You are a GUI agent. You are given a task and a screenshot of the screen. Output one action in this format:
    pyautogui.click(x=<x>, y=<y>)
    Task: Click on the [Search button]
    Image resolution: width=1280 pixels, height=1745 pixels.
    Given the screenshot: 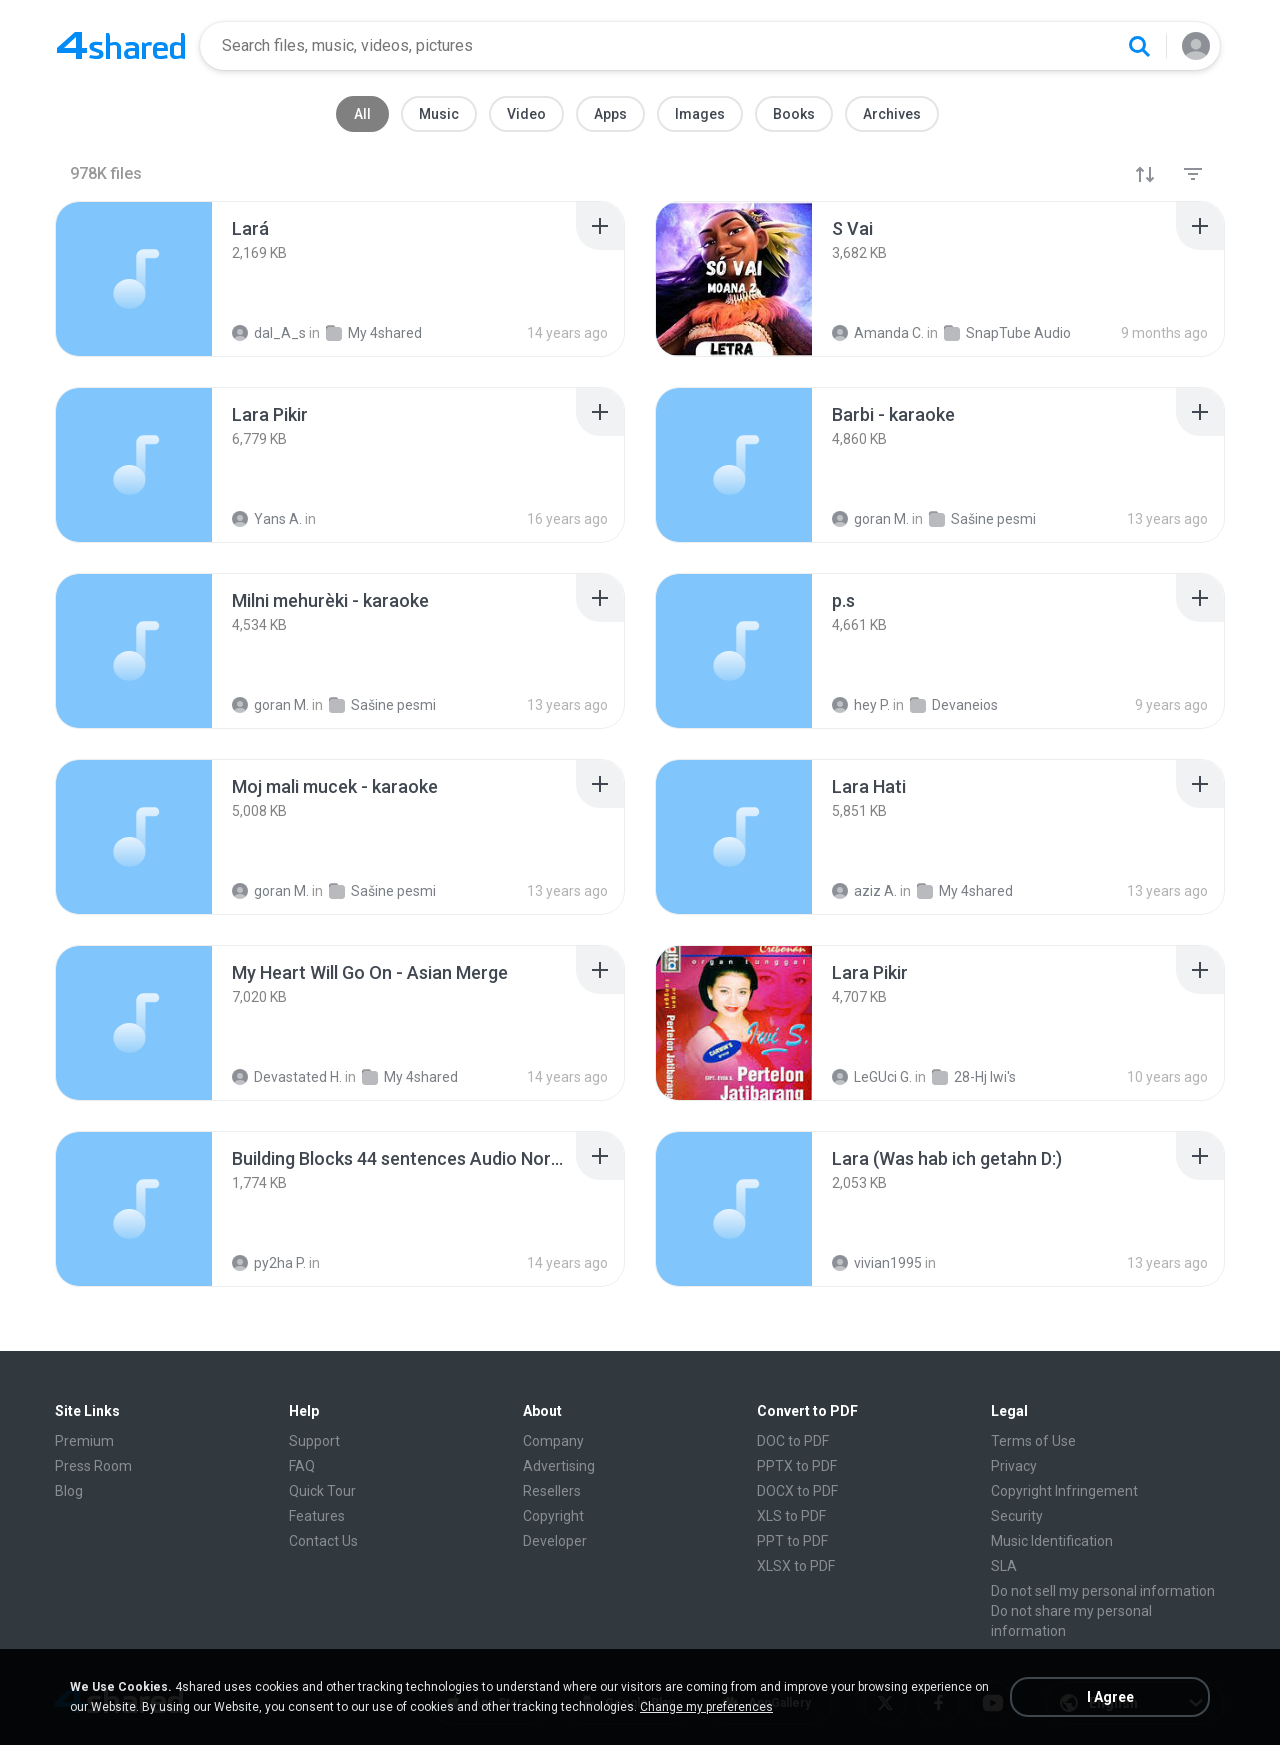 What is the action you would take?
    pyautogui.click(x=1139, y=46)
    